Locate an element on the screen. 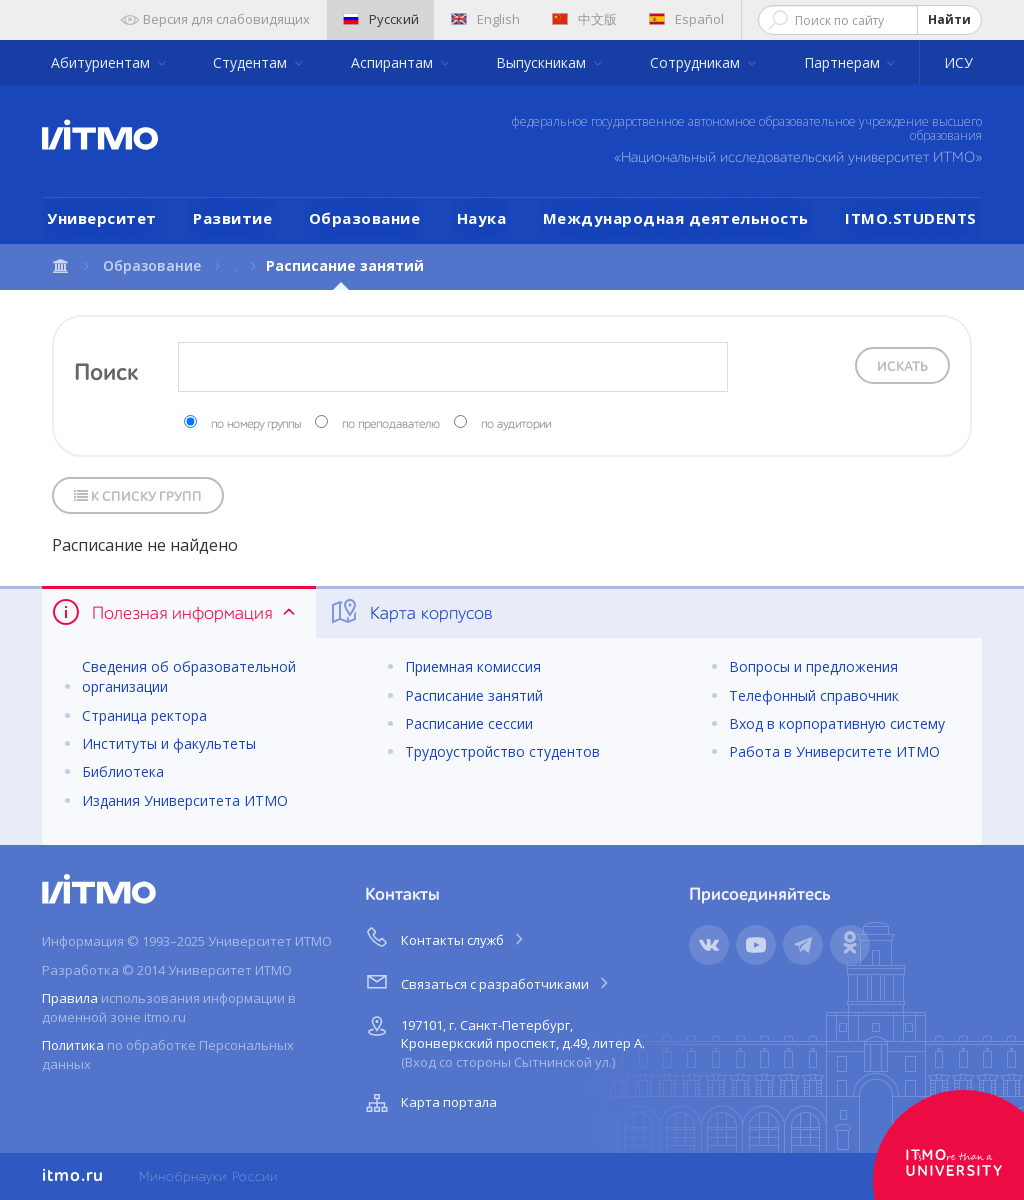 Image resolution: width=1024 pixels, height=1200 pixels. Международная деятельность is located at coordinates (676, 218).